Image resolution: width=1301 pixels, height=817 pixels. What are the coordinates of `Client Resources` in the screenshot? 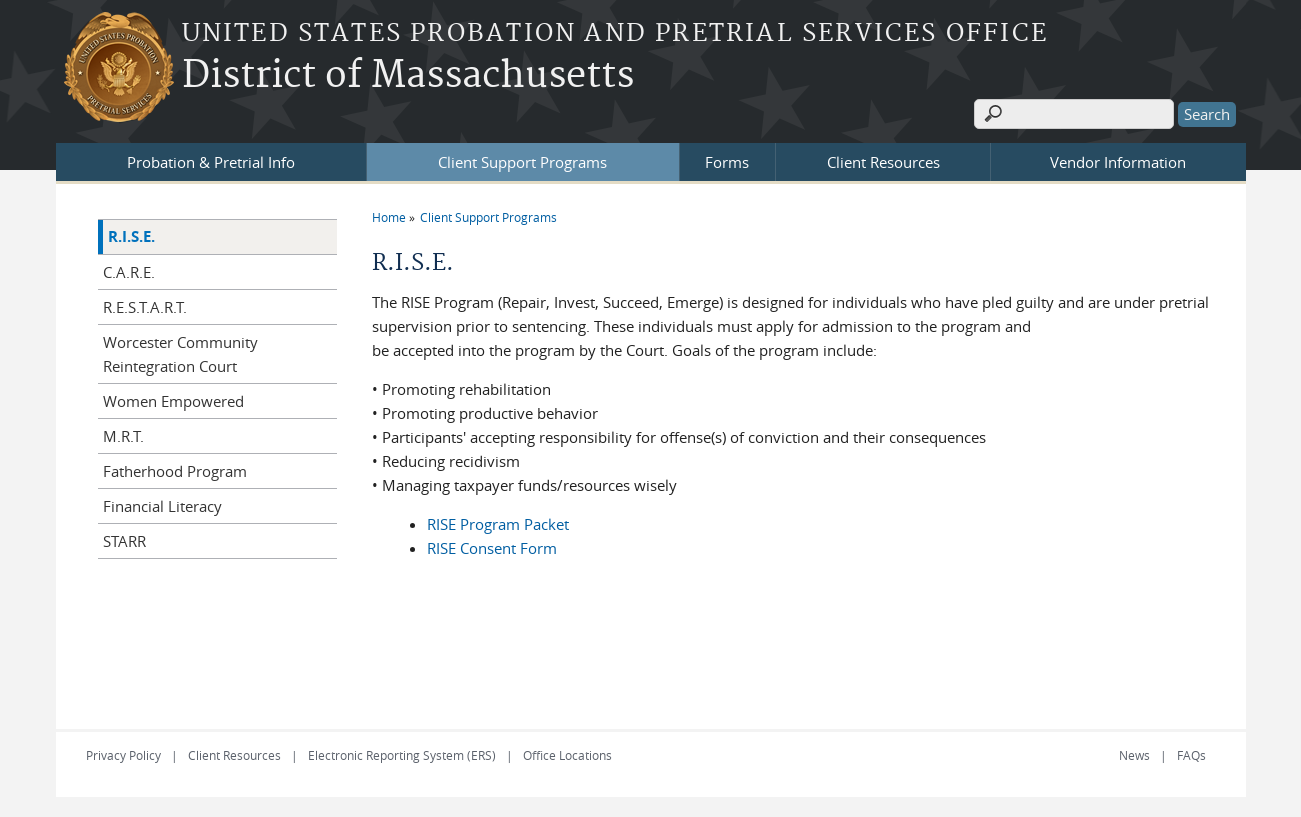 It's located at (883, 162).